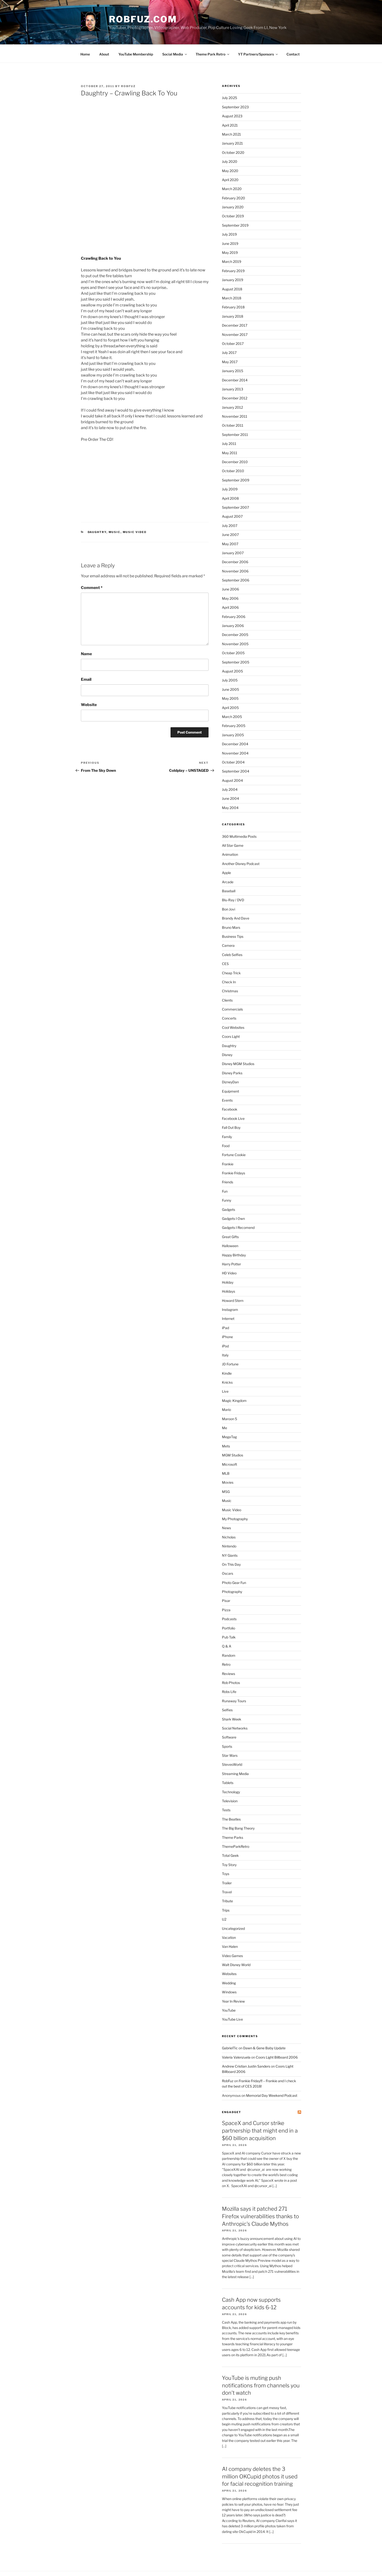  Describe the element at coordinates (229, 1919) in the screenshot. I see `Vacation` at that location.